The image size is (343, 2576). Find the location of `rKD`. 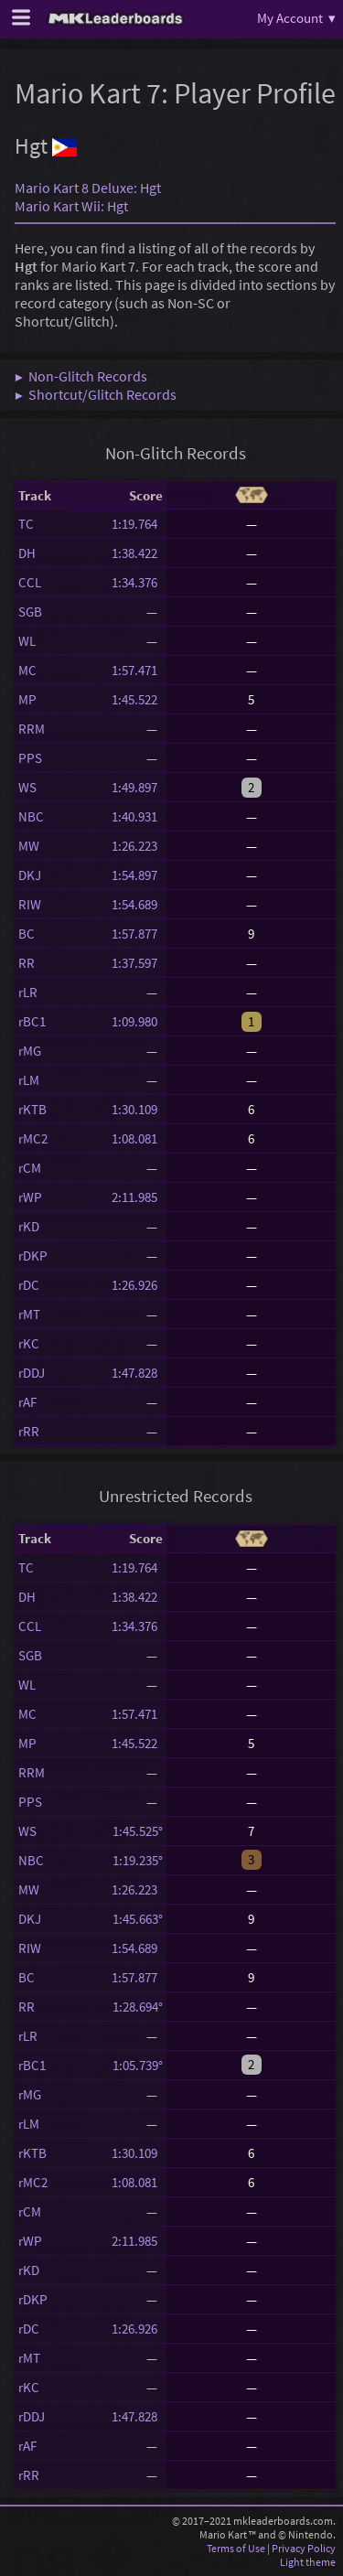

rKD is located at coordinates (28, 1226).